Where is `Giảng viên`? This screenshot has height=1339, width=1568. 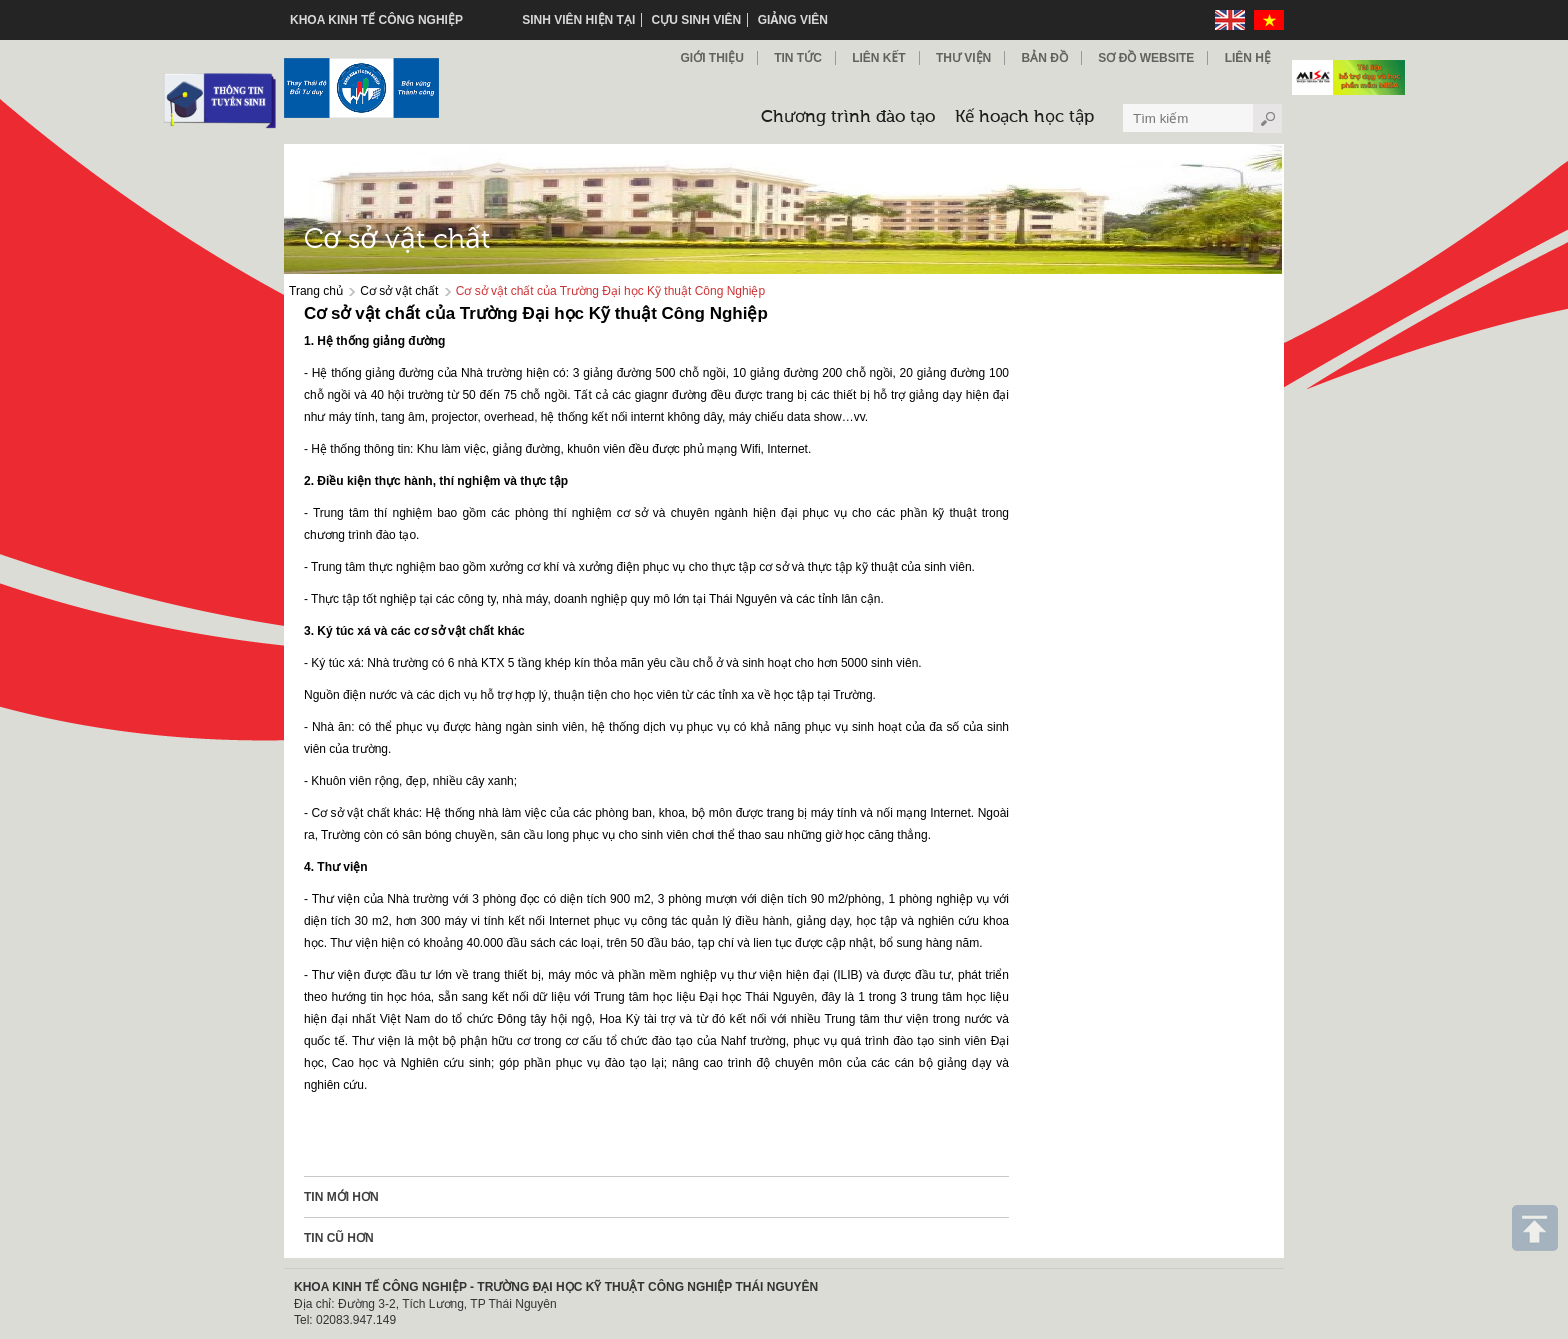
Giảng viên is located at coordinates (793, 20).